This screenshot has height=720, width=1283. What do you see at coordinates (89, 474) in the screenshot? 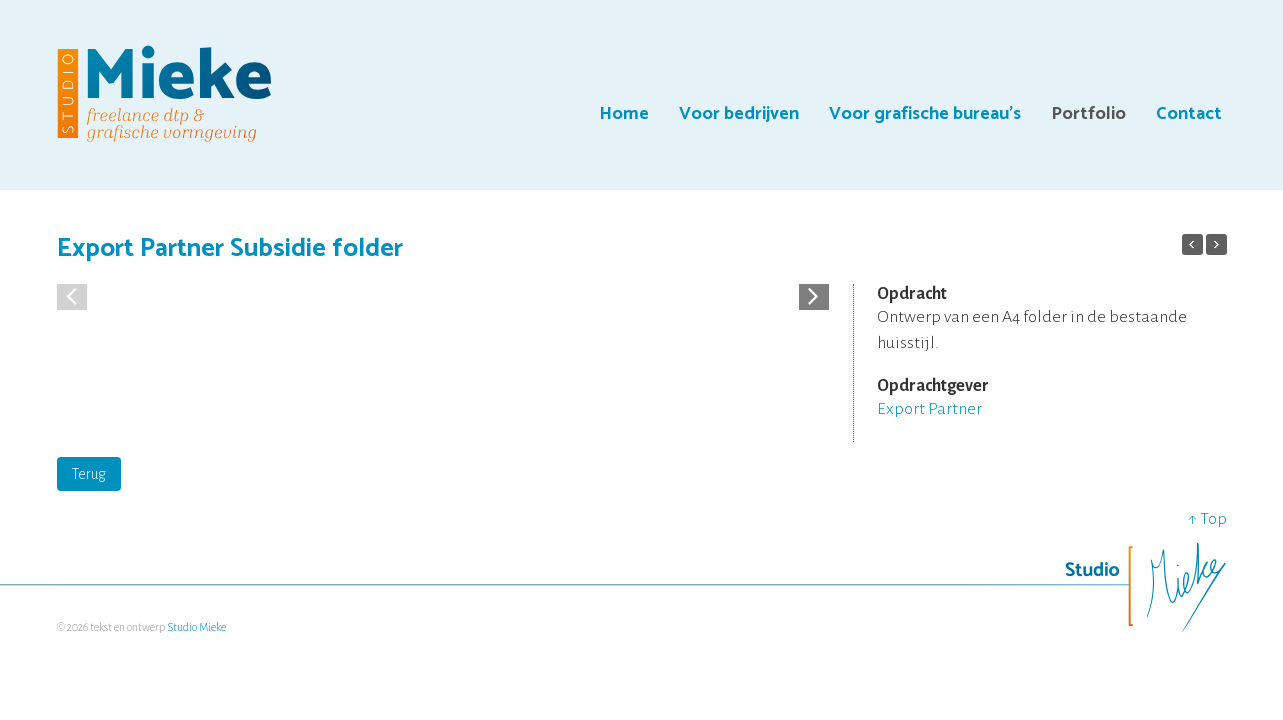
I see `Terug` at bounding box center [89, 474].